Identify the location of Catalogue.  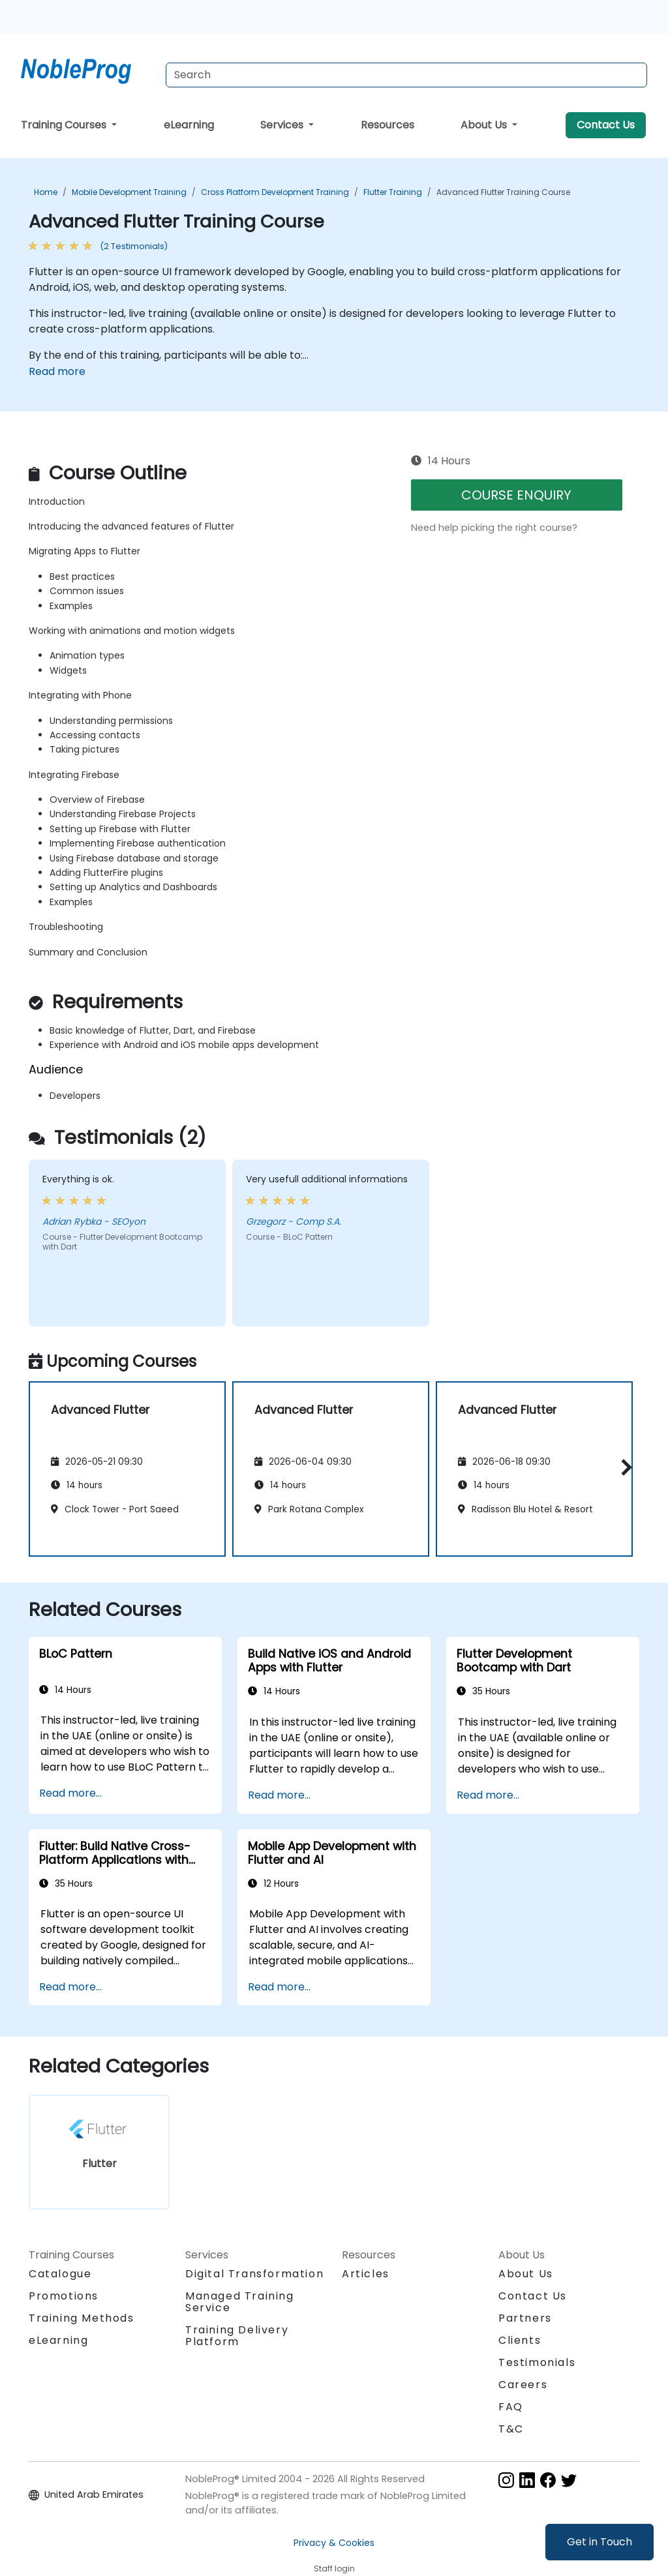
(60, 2273).